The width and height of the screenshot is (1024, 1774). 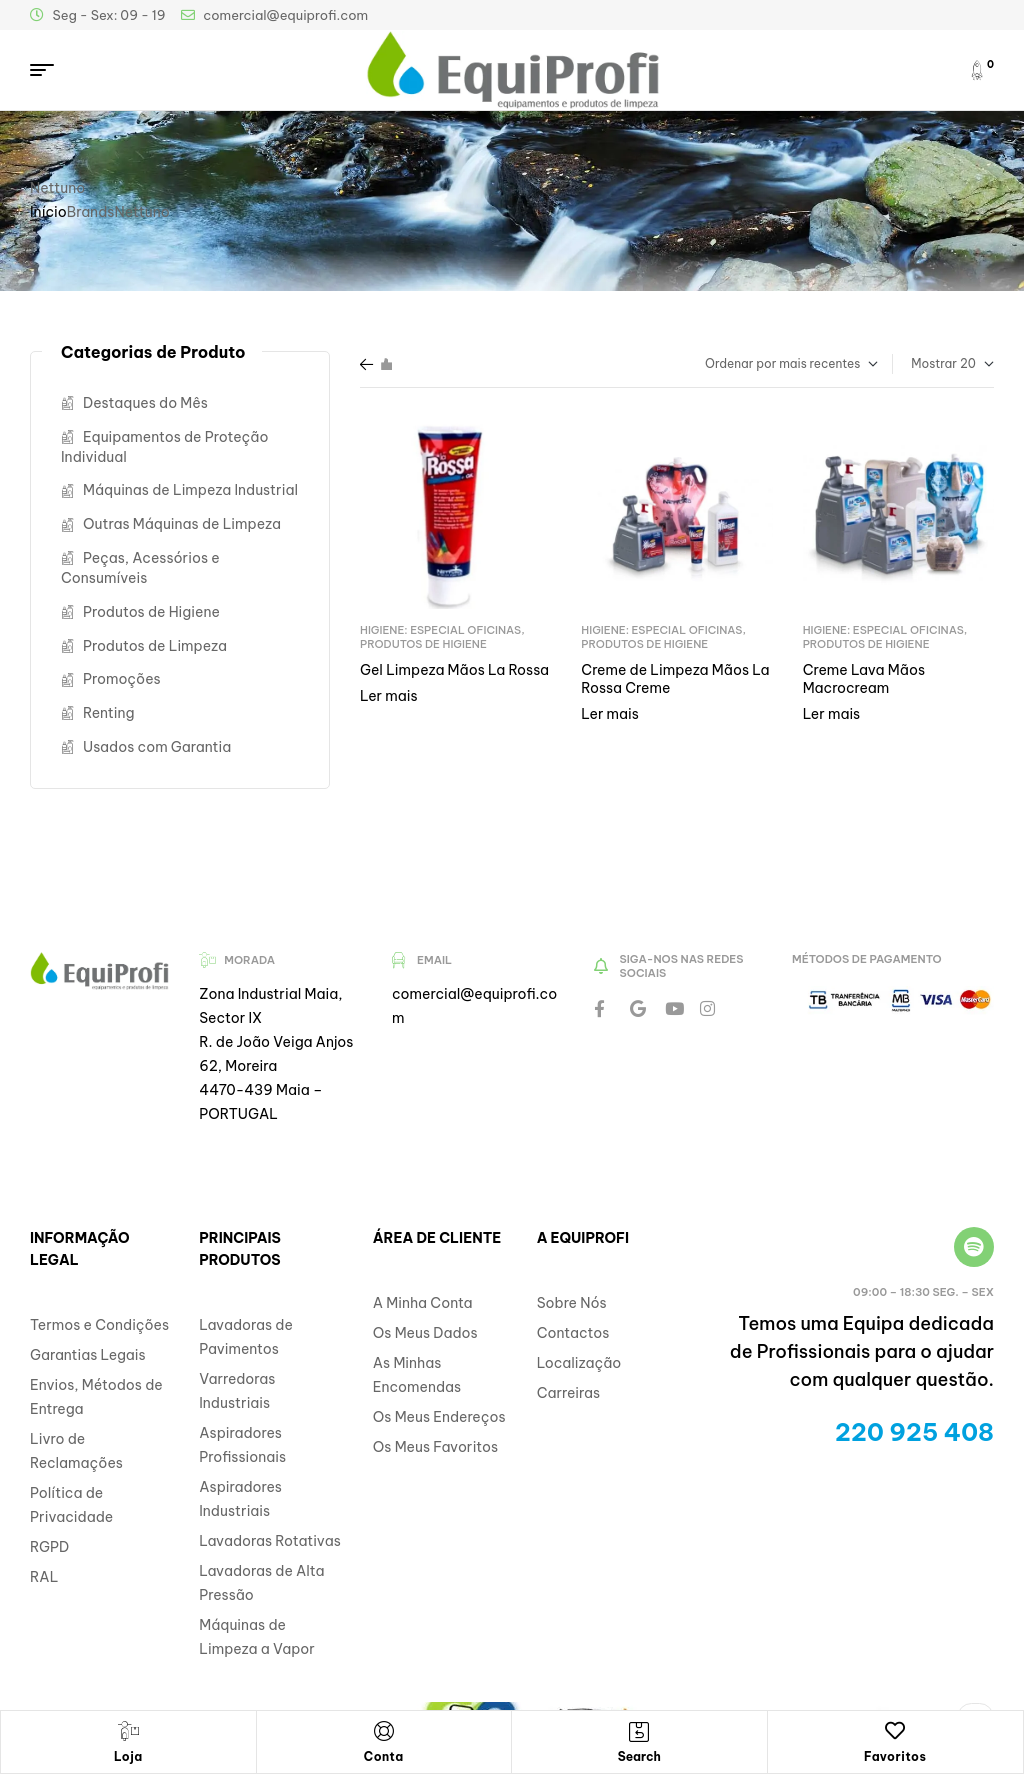 I want to click on Loja, so click(x=128, y=1756).